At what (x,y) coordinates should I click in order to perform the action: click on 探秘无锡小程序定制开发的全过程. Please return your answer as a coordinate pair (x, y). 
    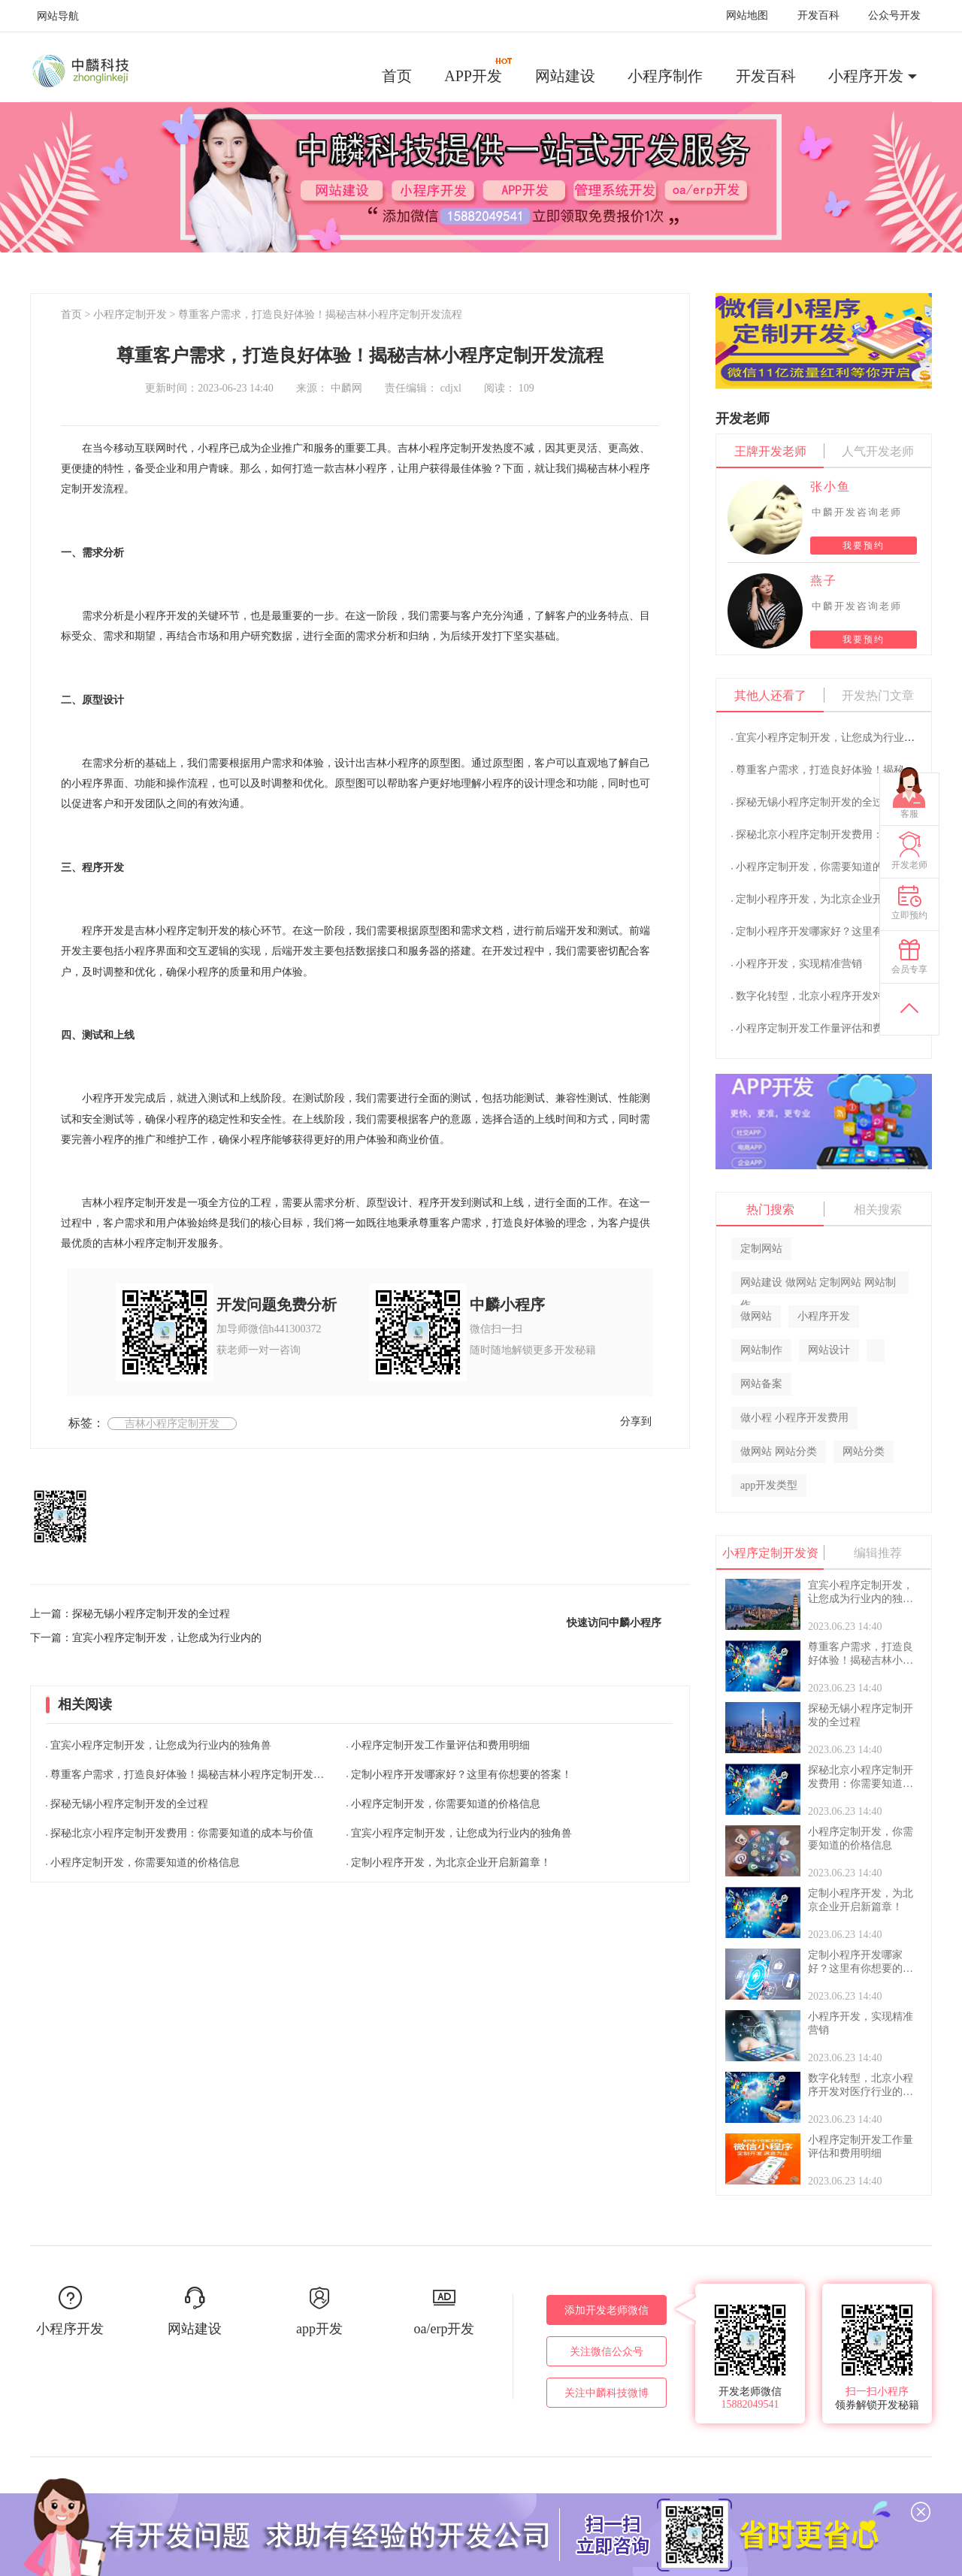
    Looking at the image, I should click on (129, 1804).